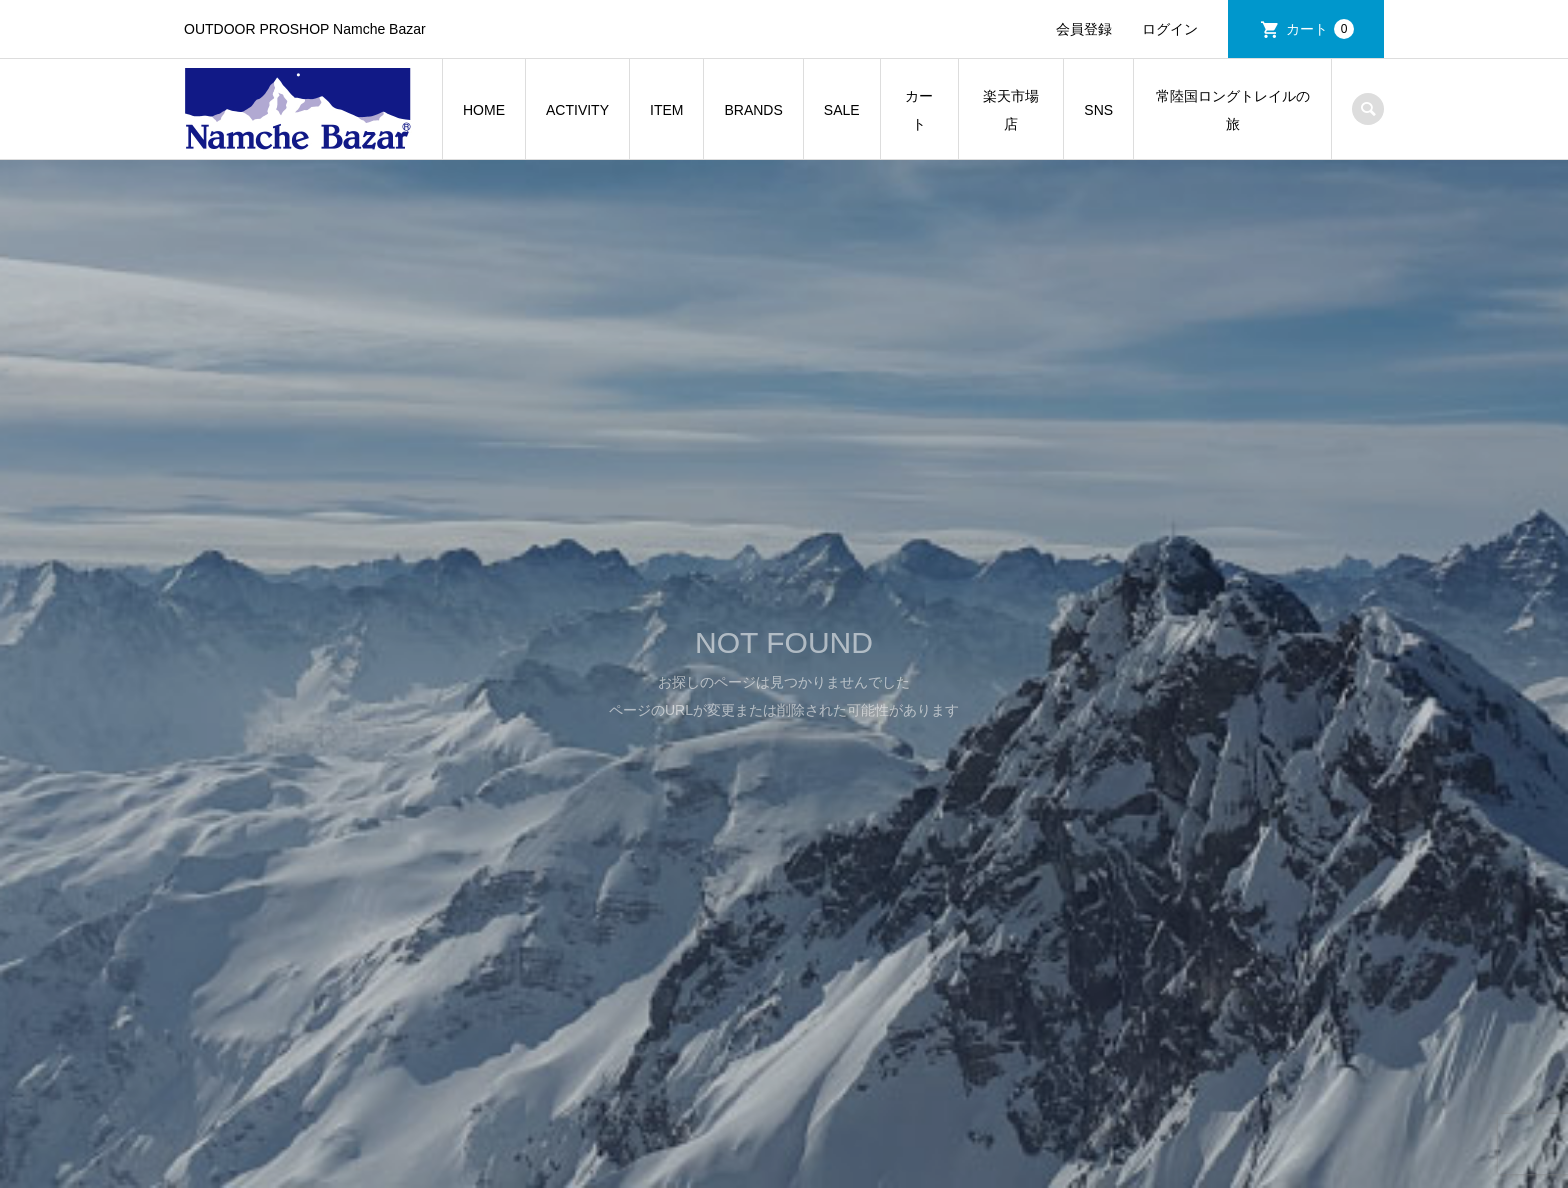  What do you see at coordinates (666, 110) in the screenshot?
I see `ITEM` at bounding box center [666, 110].